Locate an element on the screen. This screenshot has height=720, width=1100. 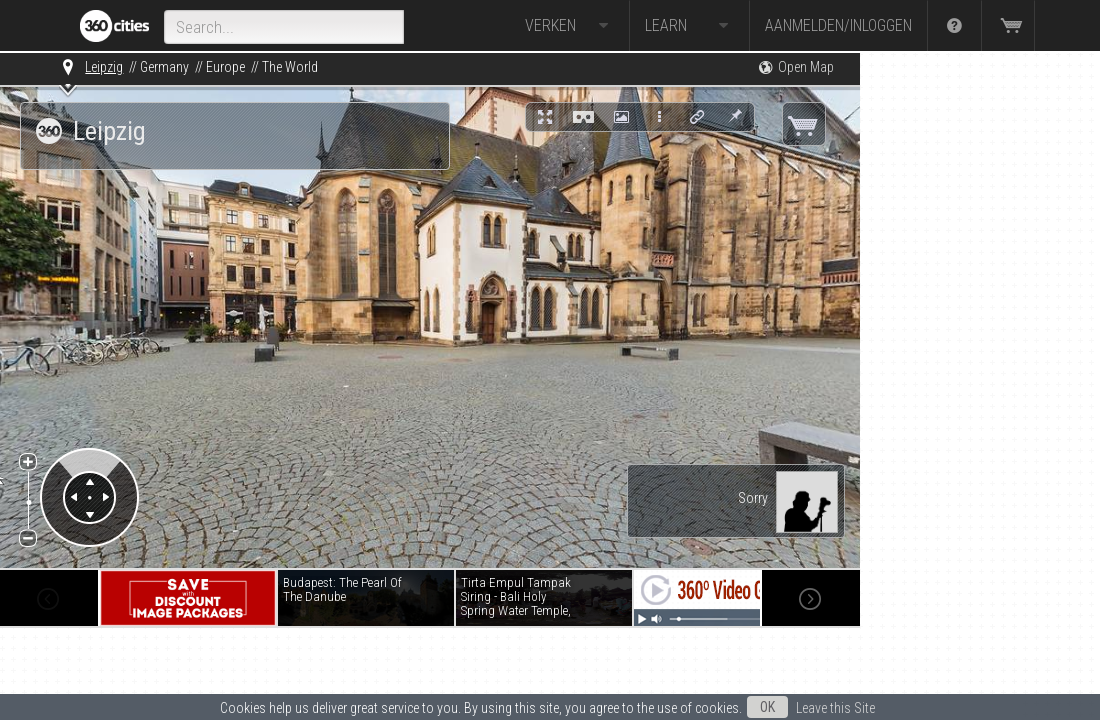
OK is located at coordinates (767, 707).